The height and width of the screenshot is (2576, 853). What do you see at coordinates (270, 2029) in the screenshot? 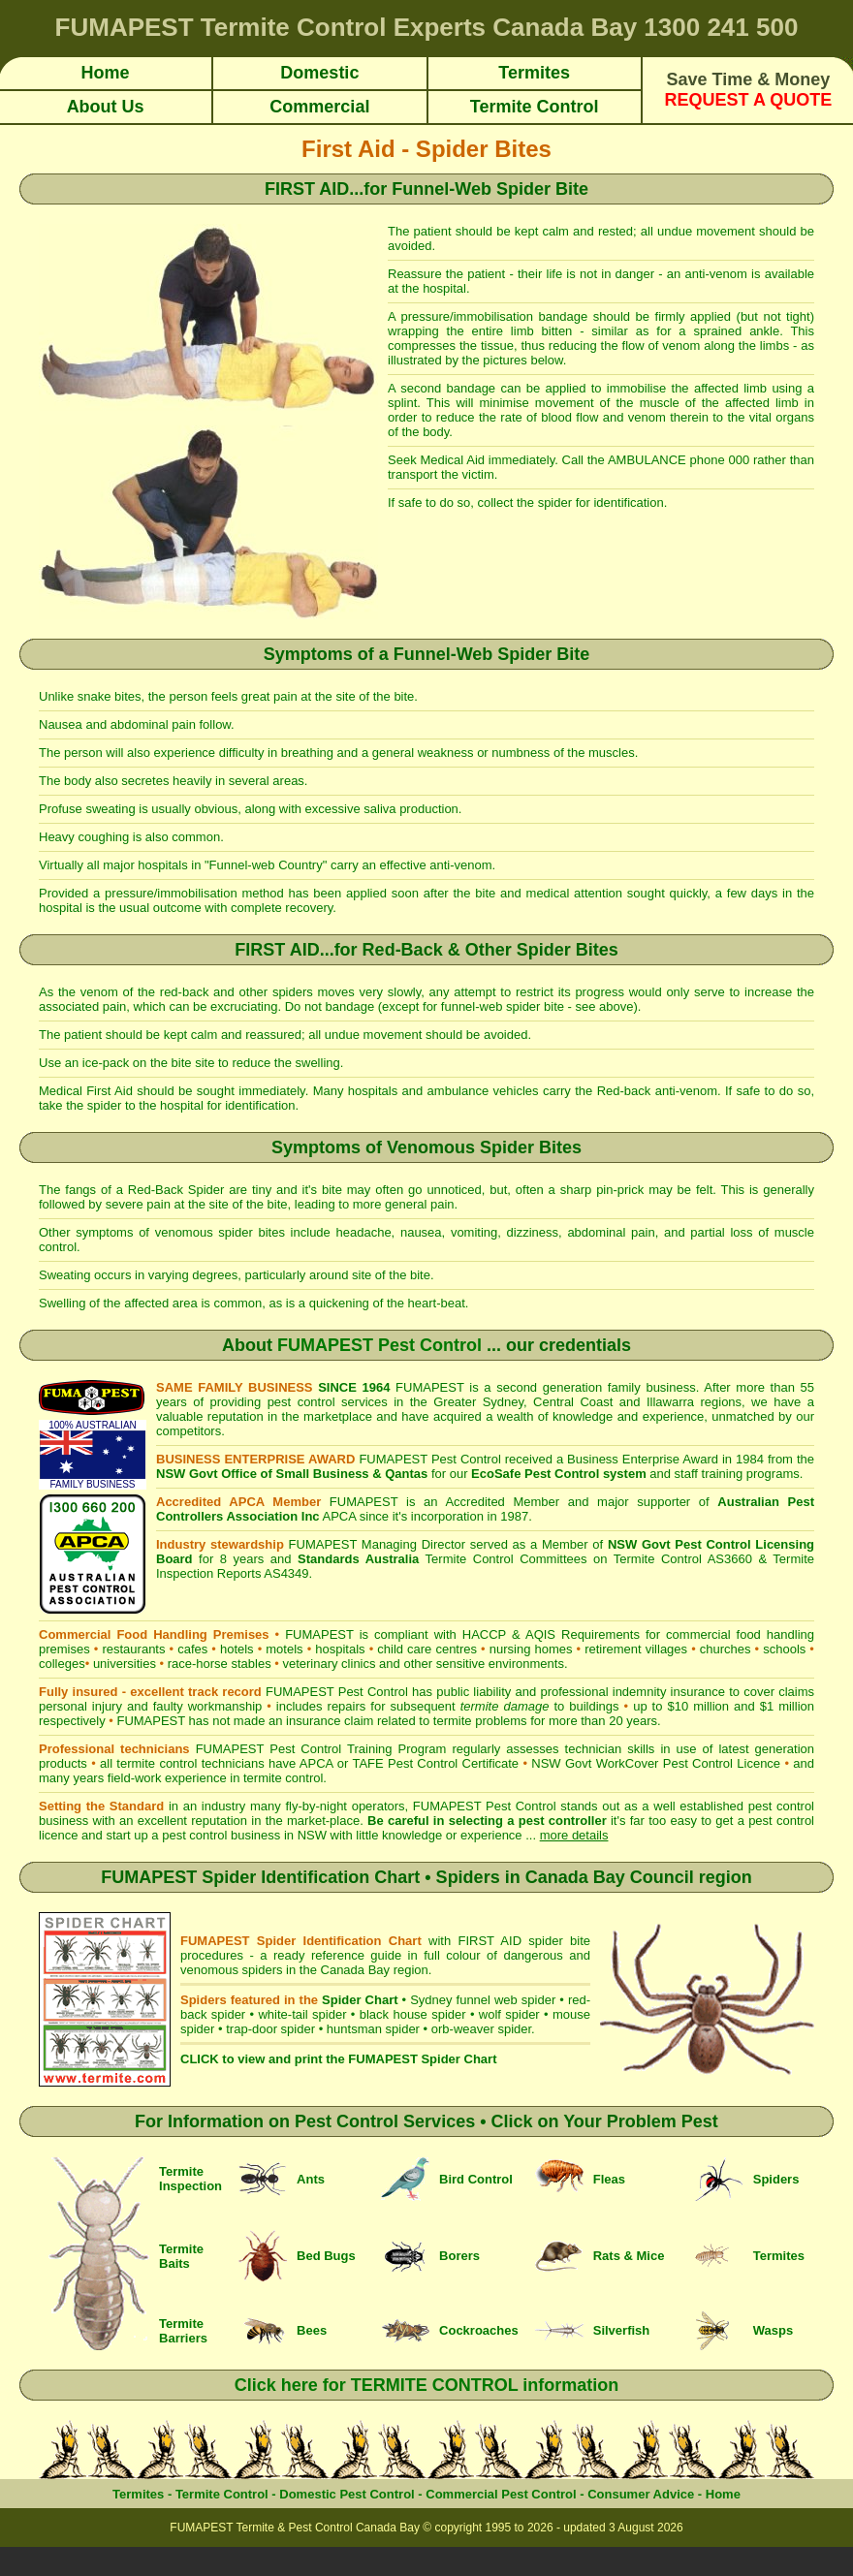
I see `trap-door spider` at bounding box center [270, 2029].